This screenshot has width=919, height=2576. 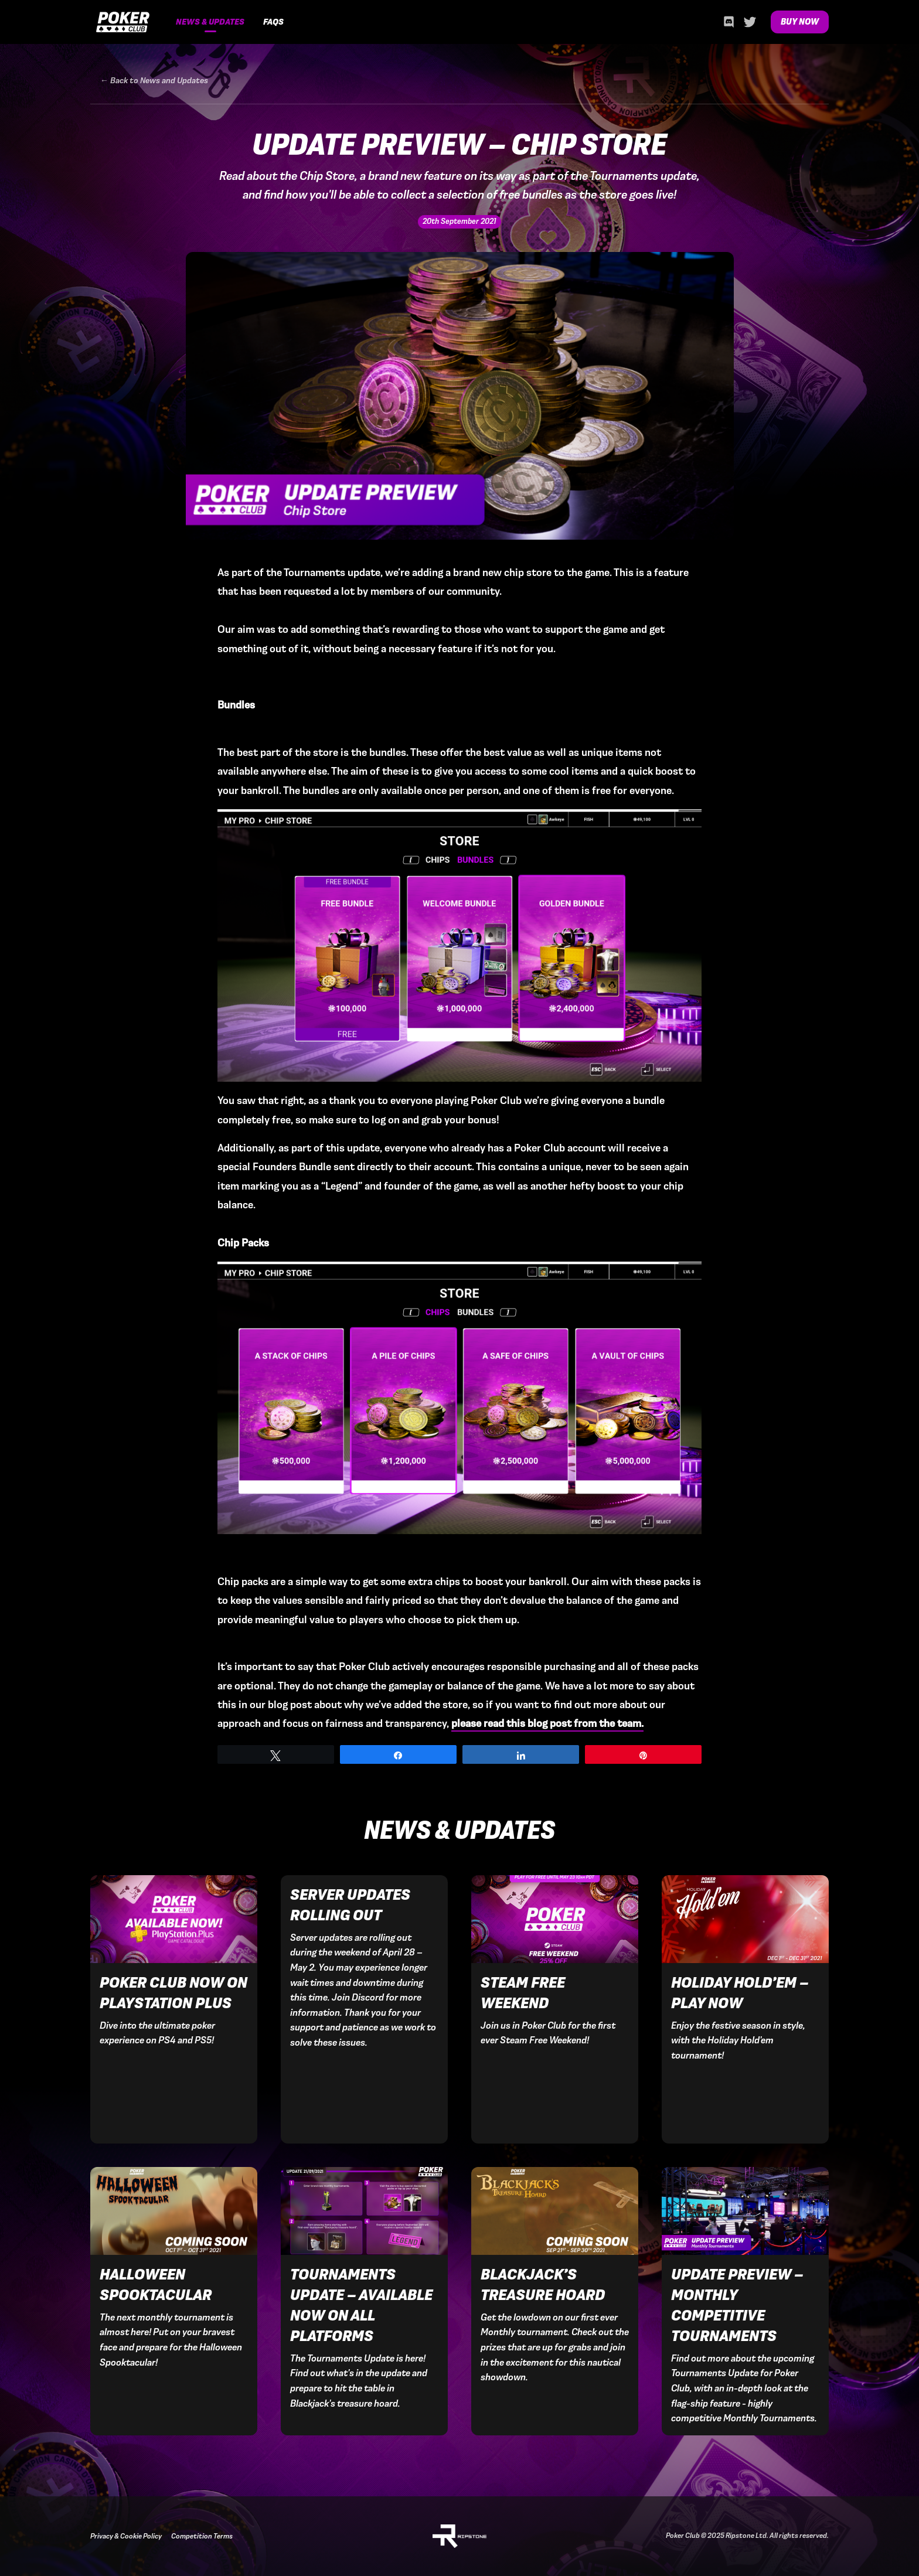 What do you see at coordinates (126, 2536) in the screenshot?
I see `Privacy & Cookie Policy` at bounding box center [126, 2536].